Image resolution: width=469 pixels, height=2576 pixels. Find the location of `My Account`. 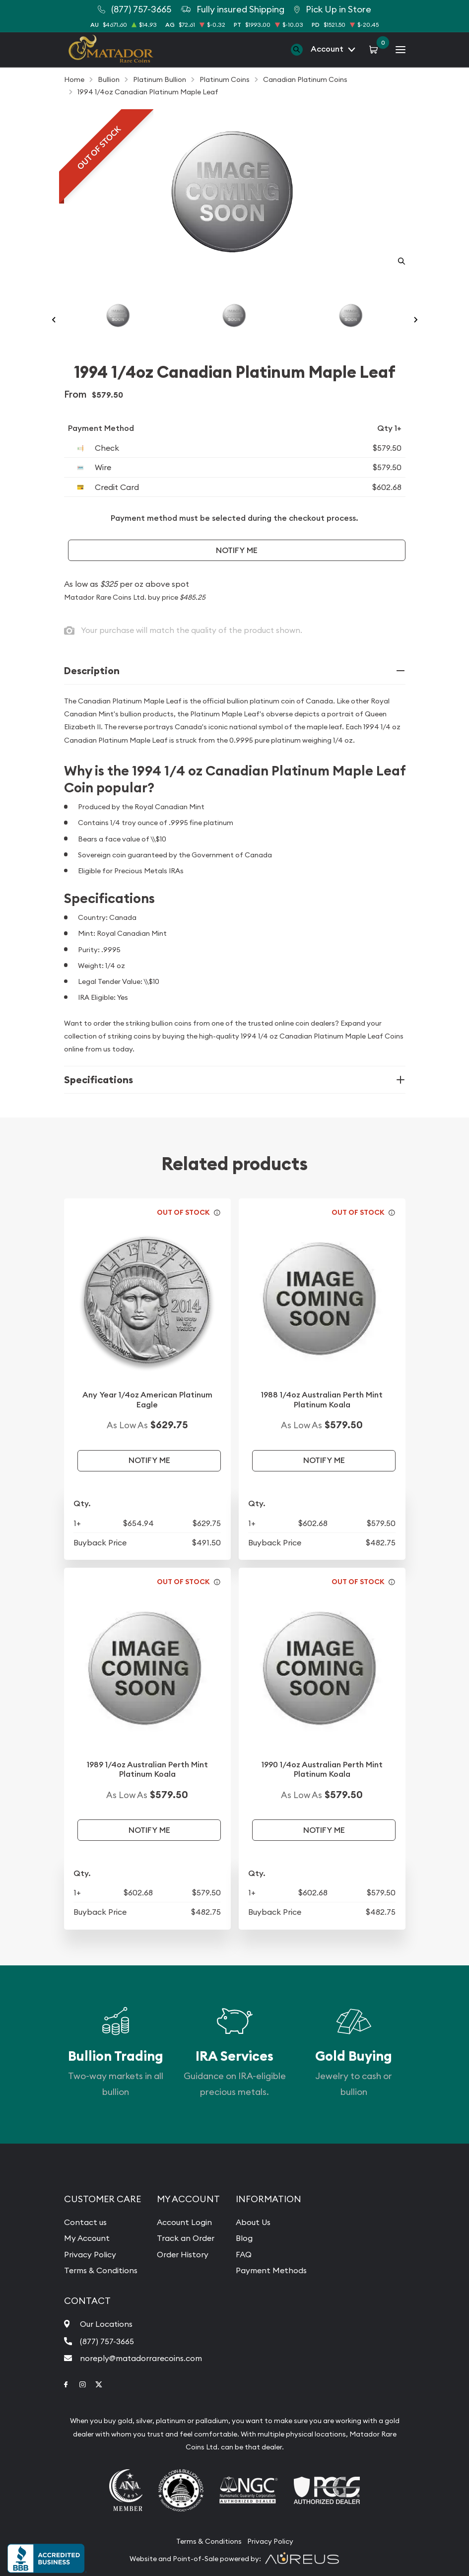

My Account is located at coordinates (87, 2238).